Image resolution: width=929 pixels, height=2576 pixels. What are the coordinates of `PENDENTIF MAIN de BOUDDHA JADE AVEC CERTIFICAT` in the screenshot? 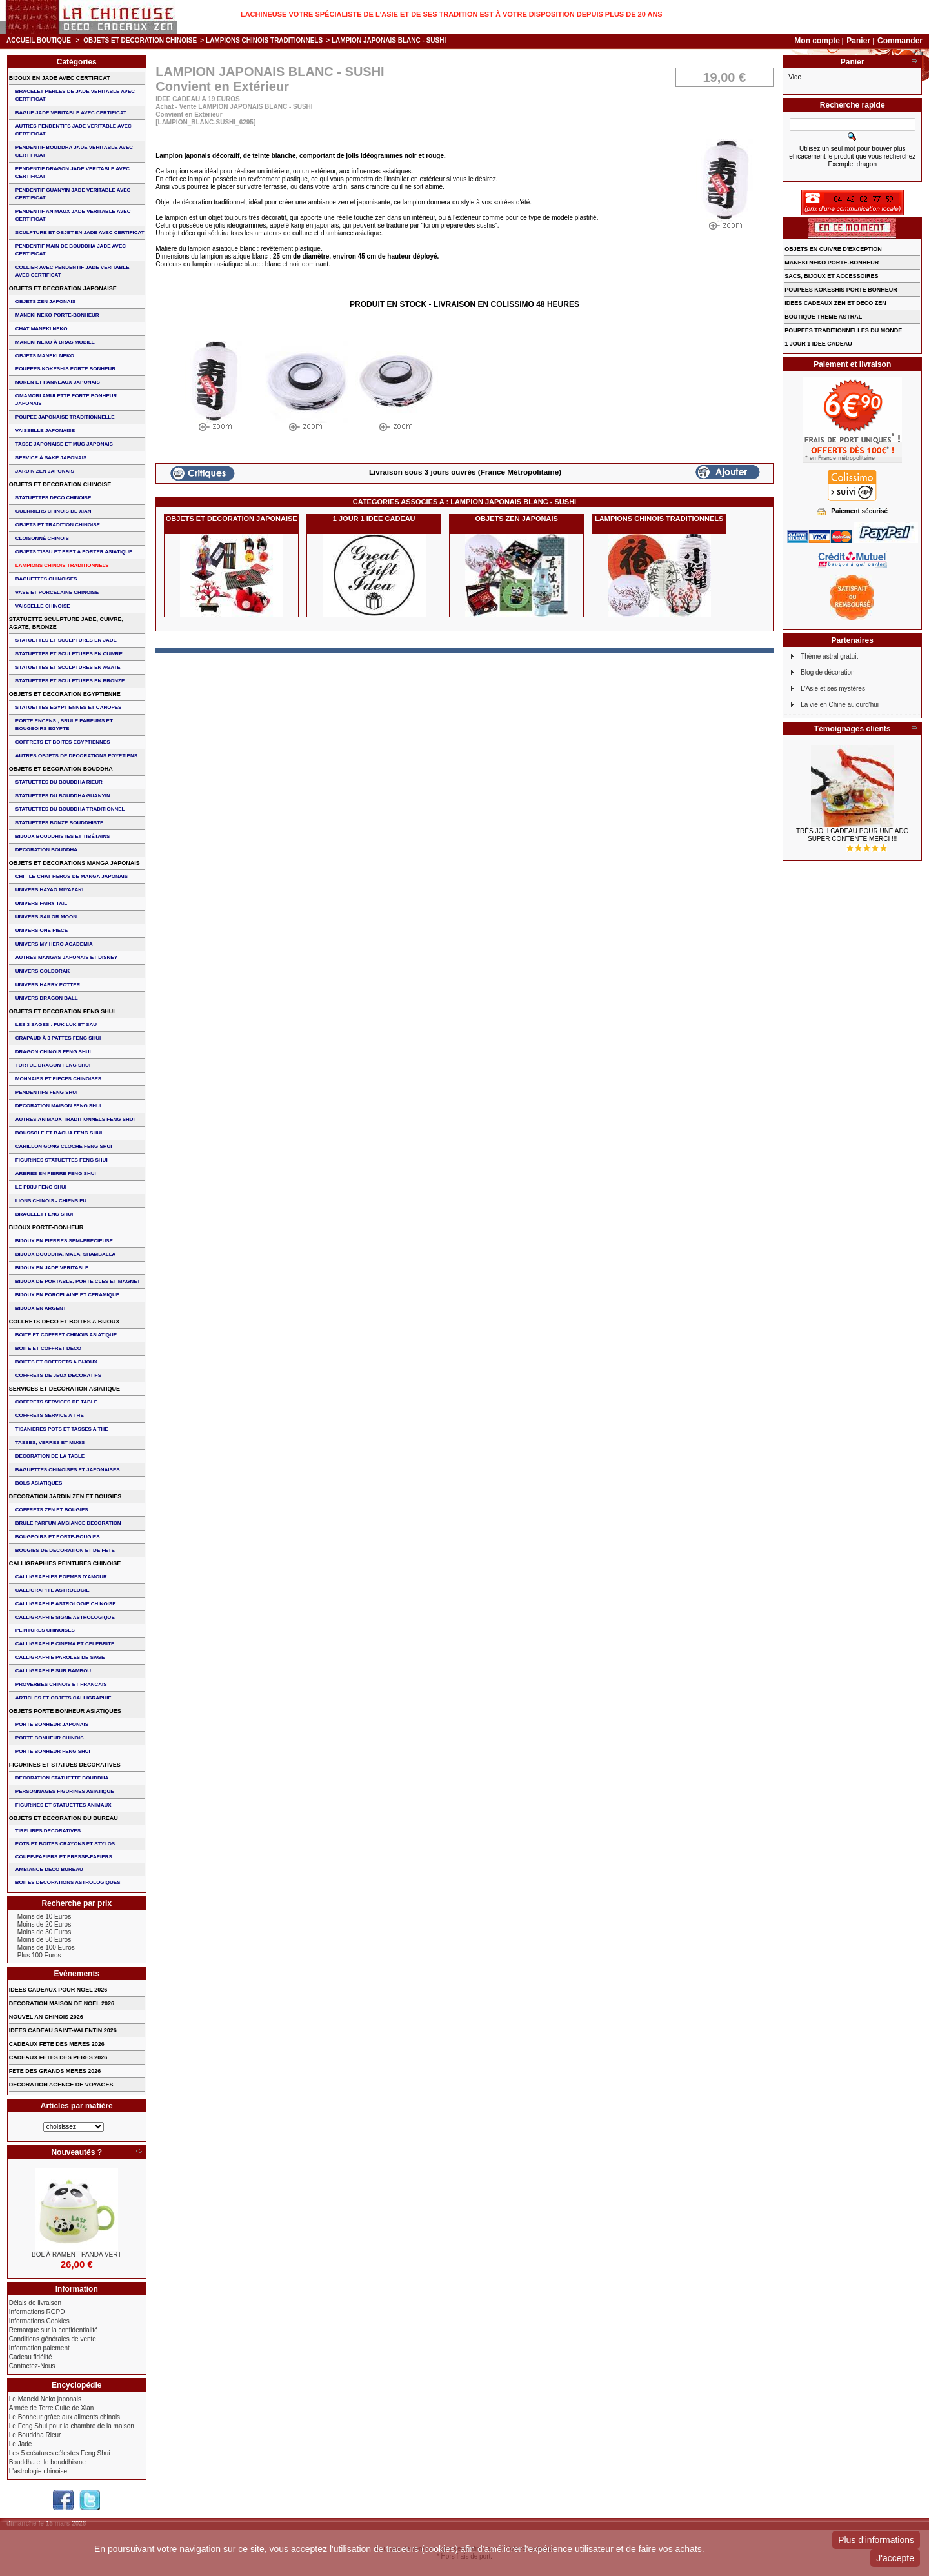 It's located at (70, 250).